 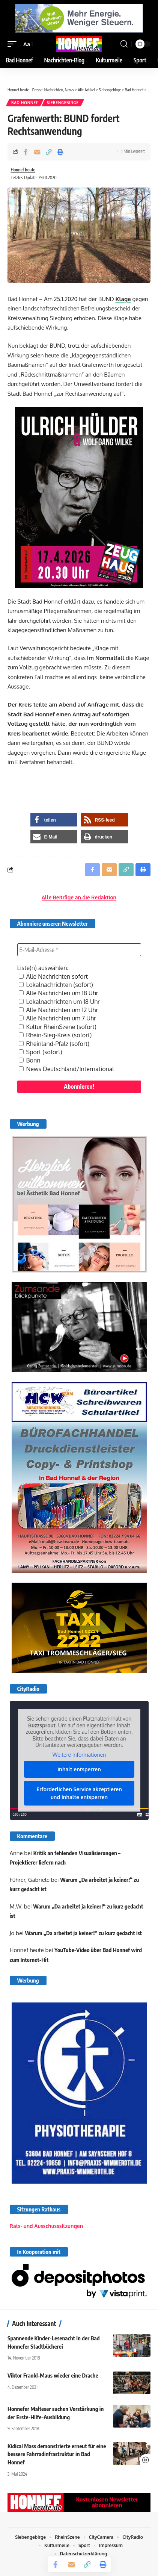 I want to click on Weitere Informationen [button], so click(x=78, y=1754).